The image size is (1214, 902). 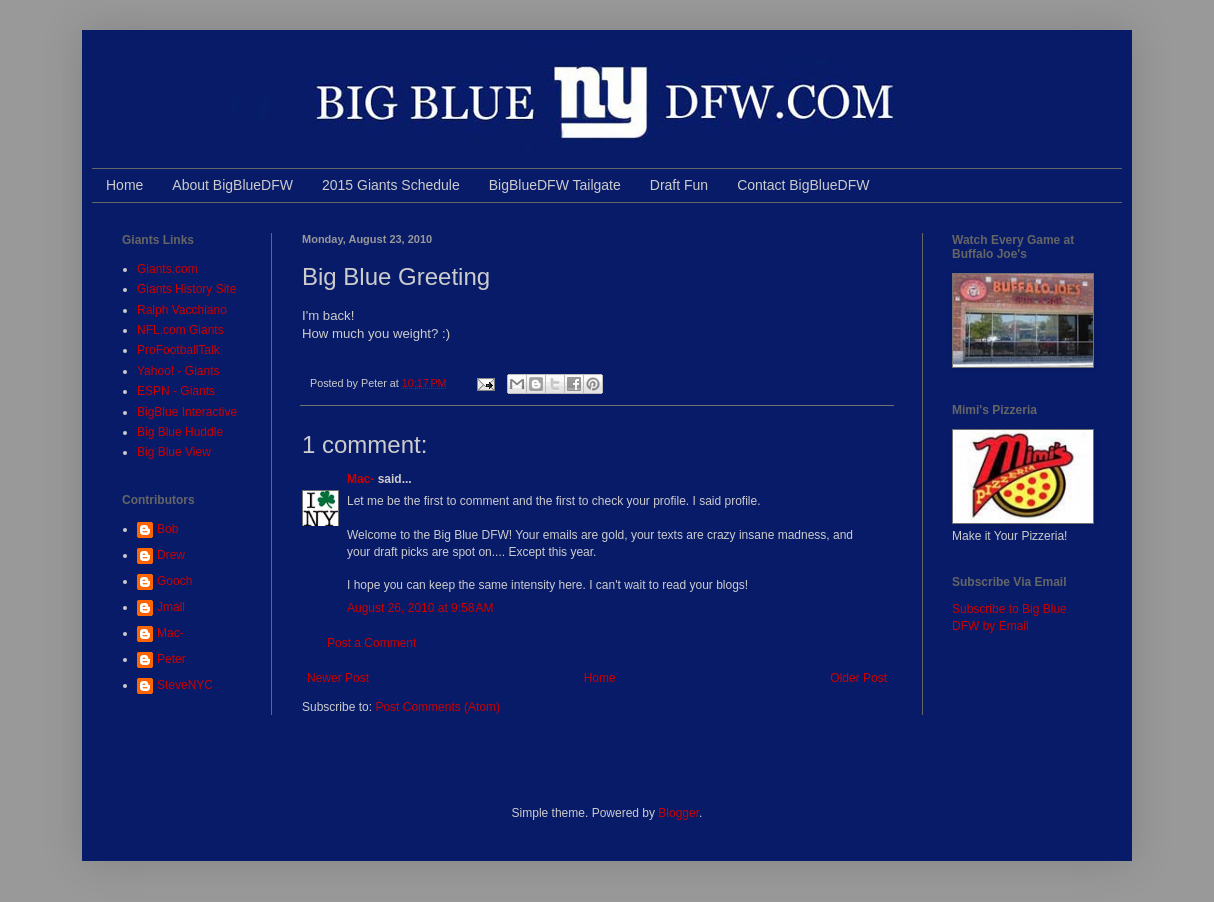 What do you see at coordinates (171, 555) in the screenshot?
I see `Drew` at bounding box center [171, 555].